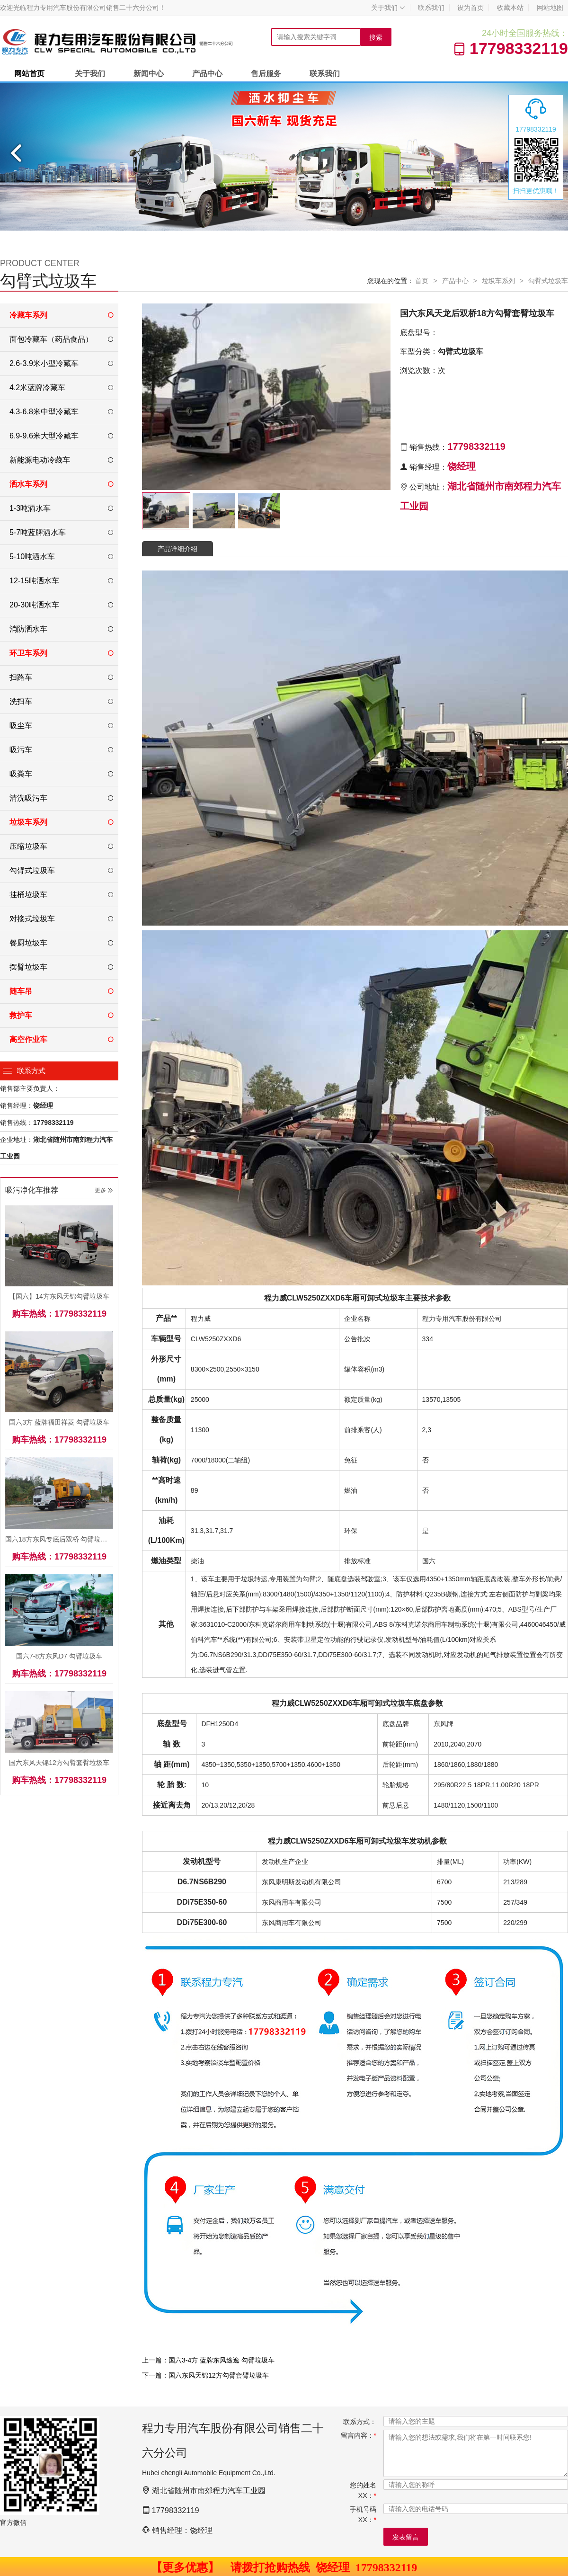 The height and width of the screenshot is (2576, 568). I want to click on 勾臂式垃圾车, so click(548, 281).